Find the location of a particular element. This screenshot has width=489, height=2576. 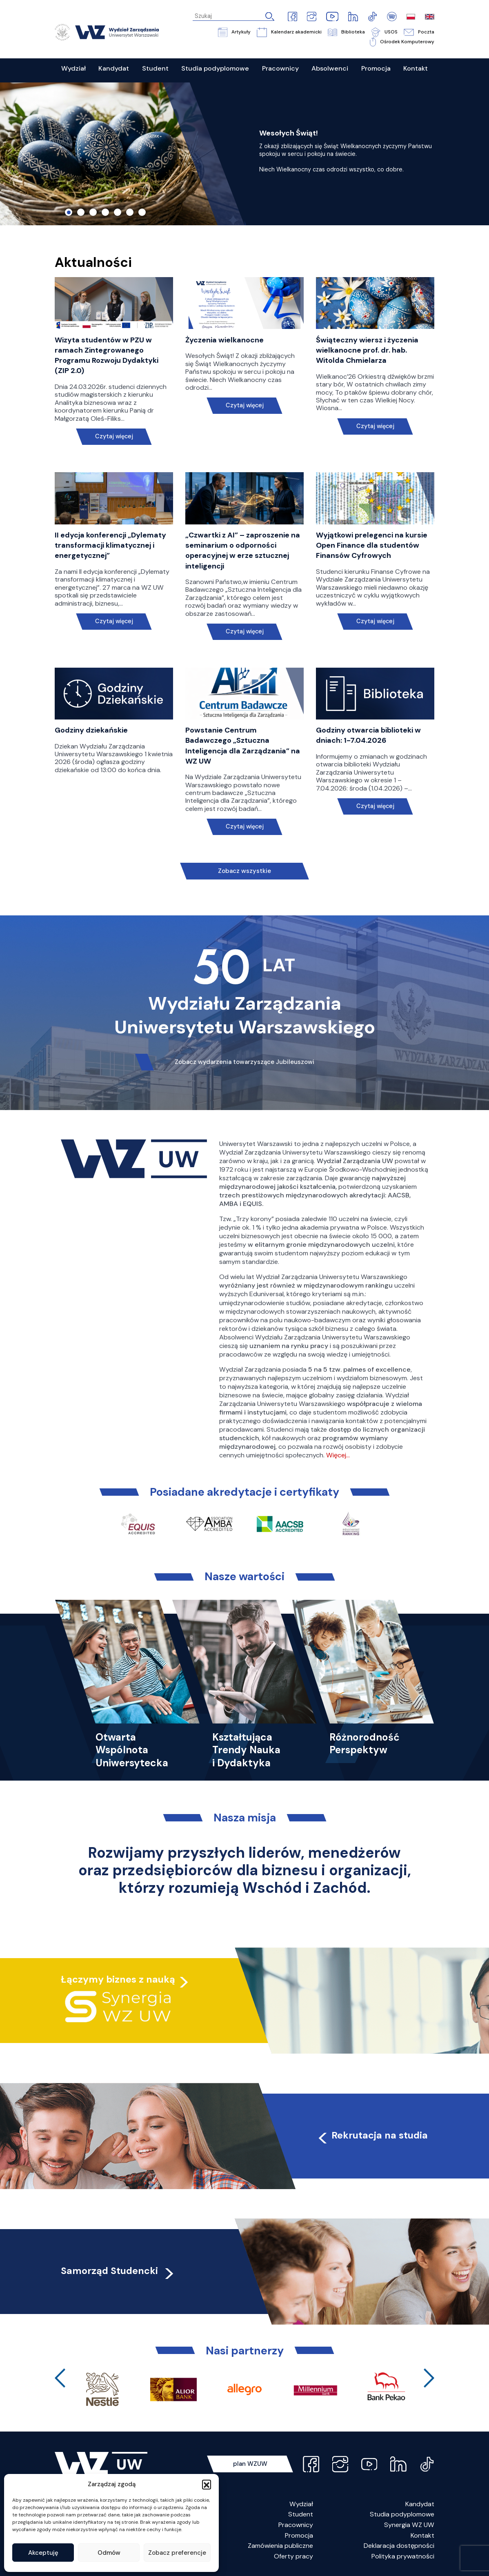

Powstanie Centrum Badawczego „Sztuczna Inteligencja dla Zarządzania” na WZ UW is located at coordinates (242, 745).